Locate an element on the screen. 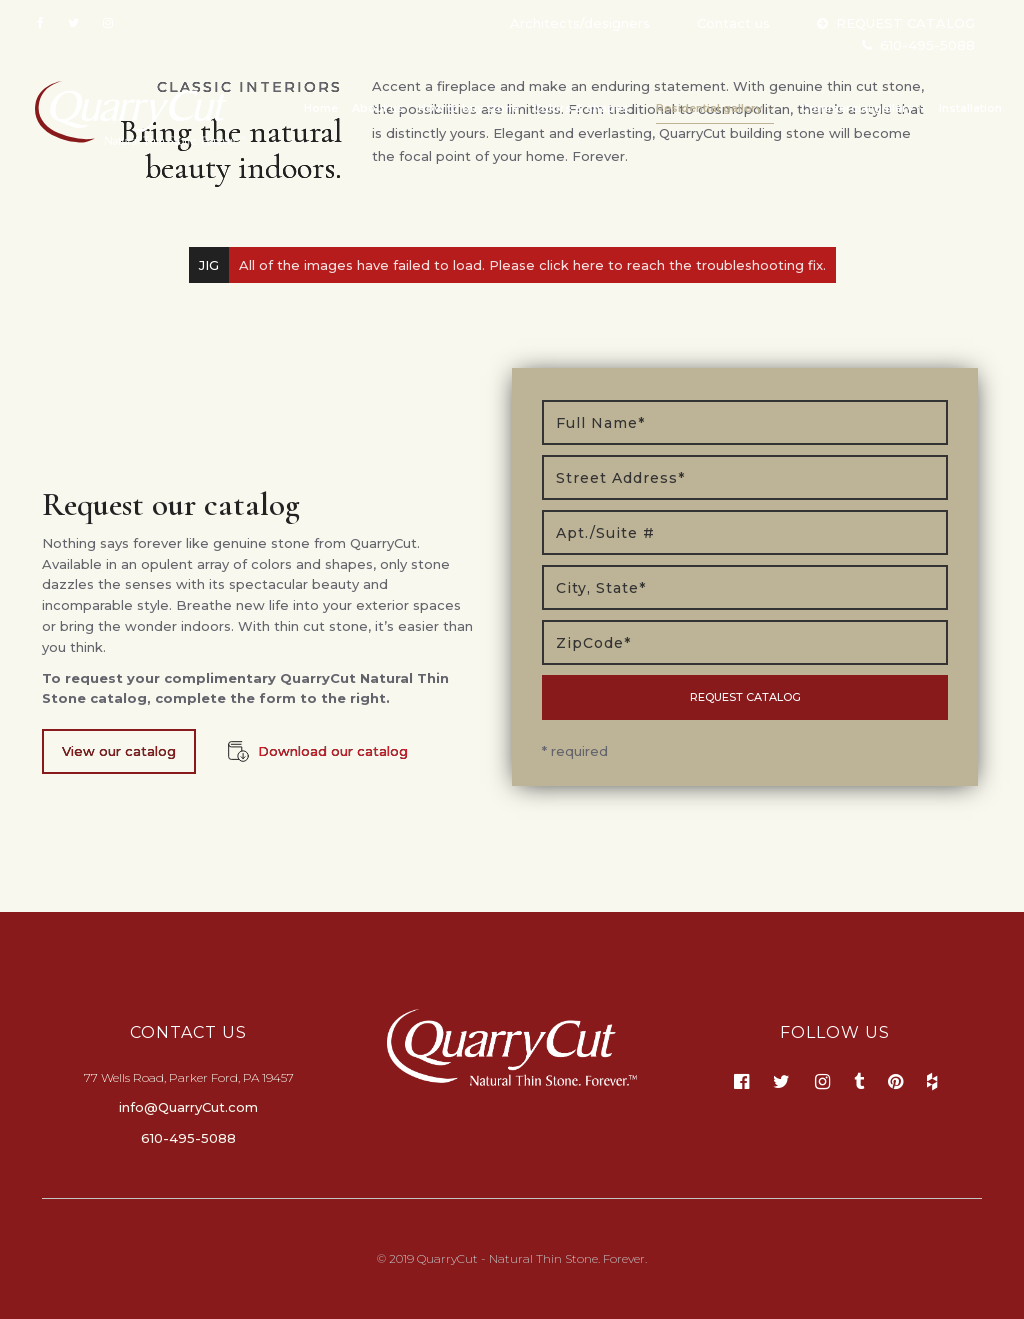 Image resolution: width=1024 pixels, height=1319 pixels. info@QuarryCut.com is located at coordinates (188, 1107).